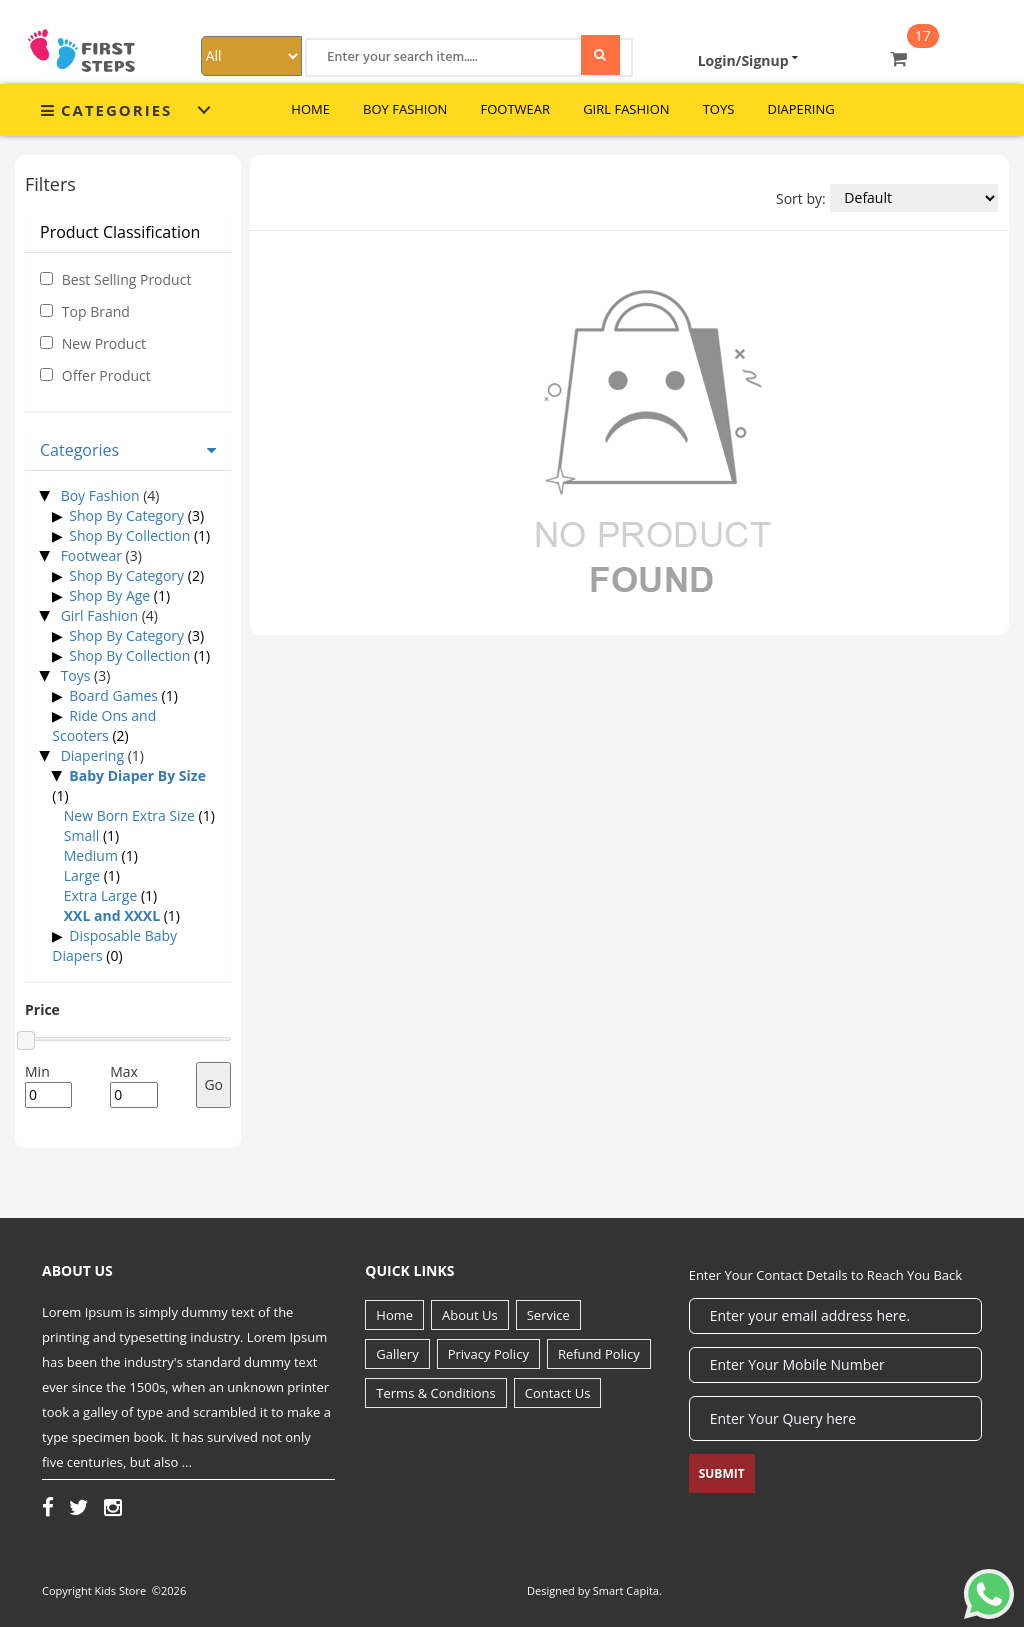  I want to click on Go, so click(213, 1084).